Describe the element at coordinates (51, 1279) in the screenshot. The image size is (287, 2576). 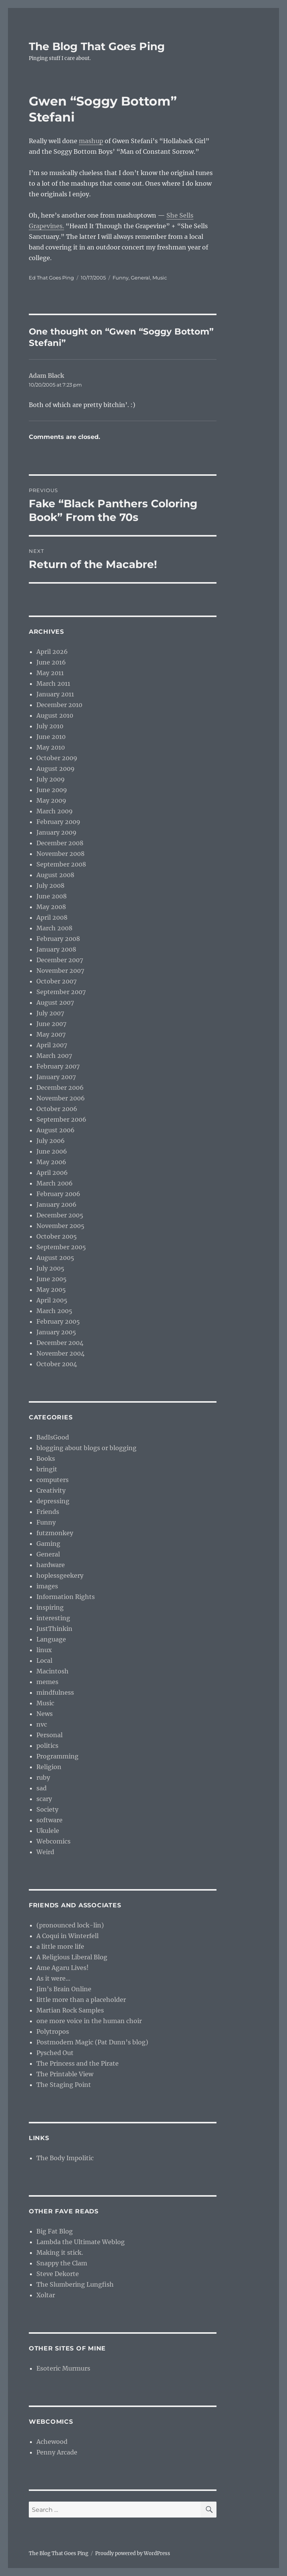
I see `June 2005` at that location.